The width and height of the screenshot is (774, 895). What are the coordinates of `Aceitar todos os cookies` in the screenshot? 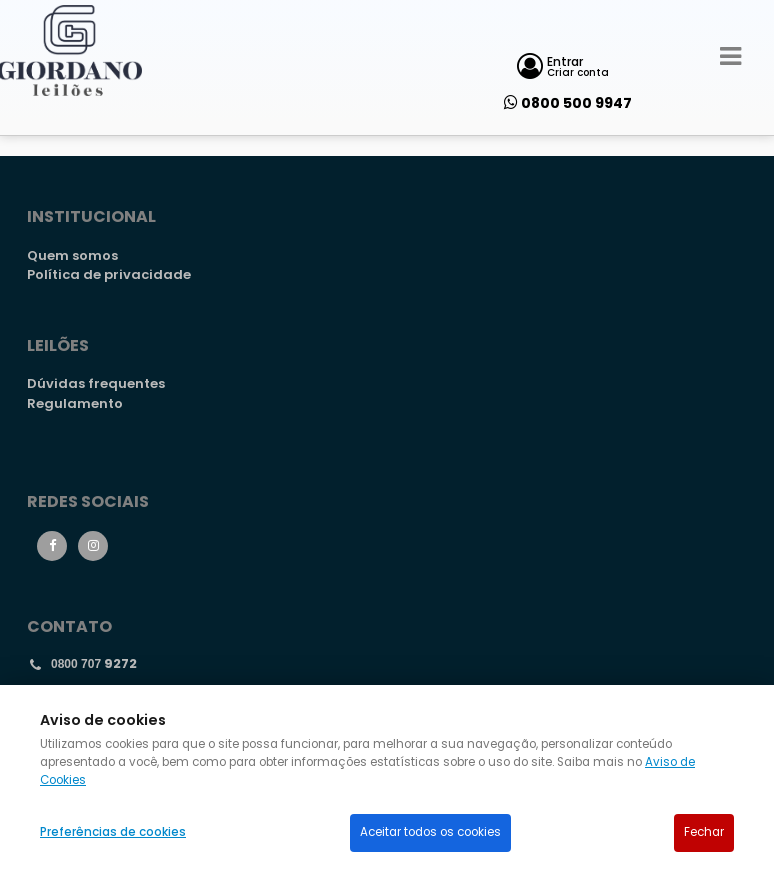 It's located at (430, 832).